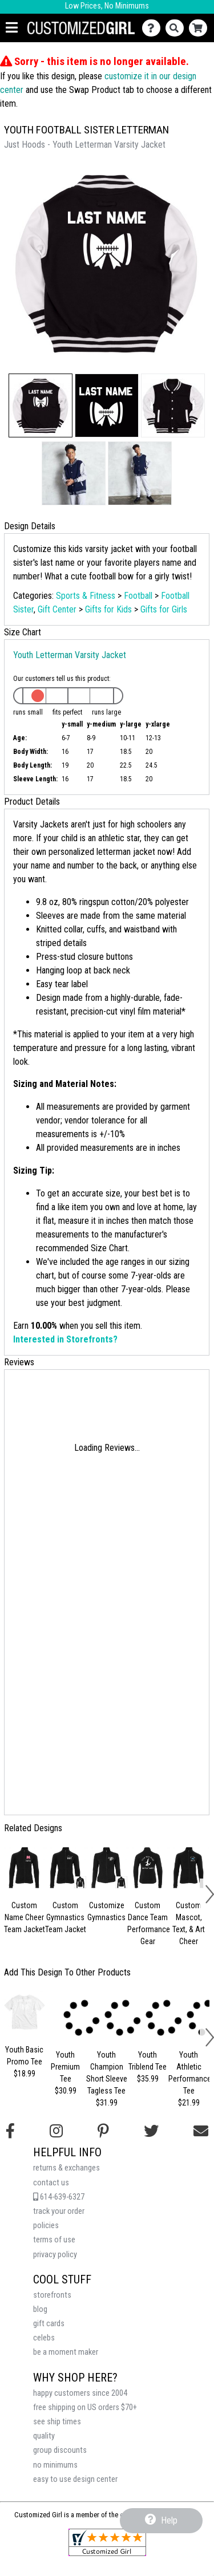  Describe the element at coordinates (153, 28) in the screenshot. I see `[Contact Us]` at that location.